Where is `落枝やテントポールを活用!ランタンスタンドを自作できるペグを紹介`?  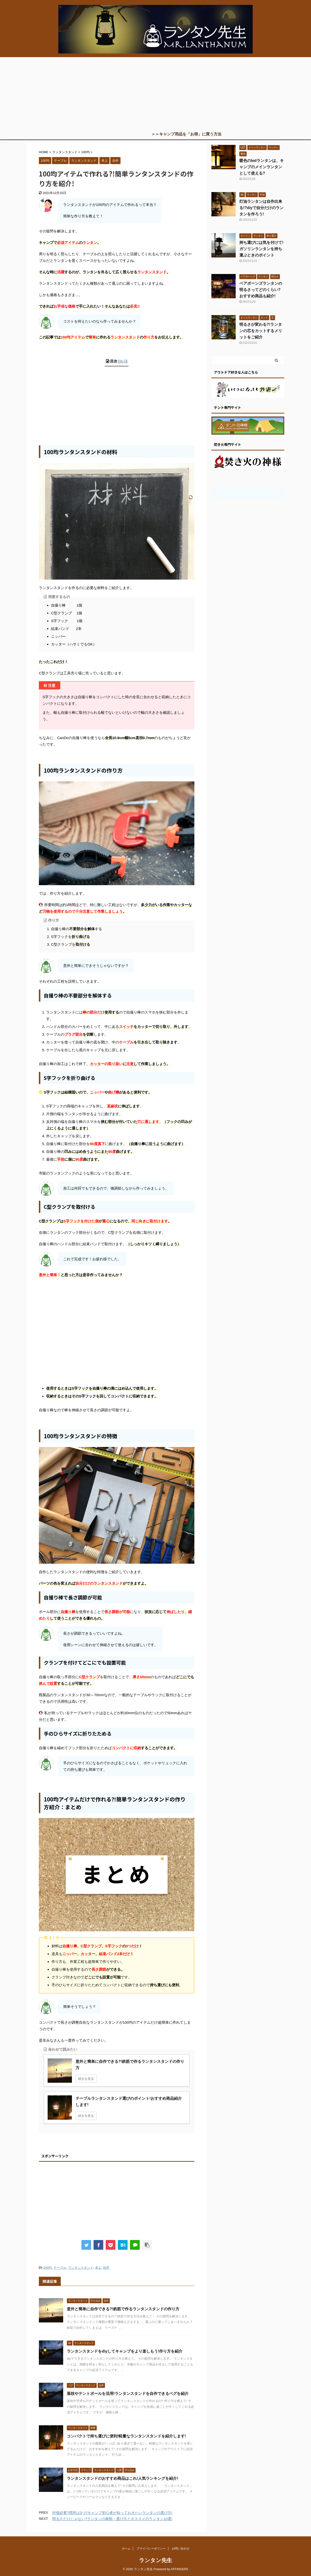
落枝やテントポールを活用!ランタンスタンドを自作できるペグを紹介 is located at coordinates (128, 2393).